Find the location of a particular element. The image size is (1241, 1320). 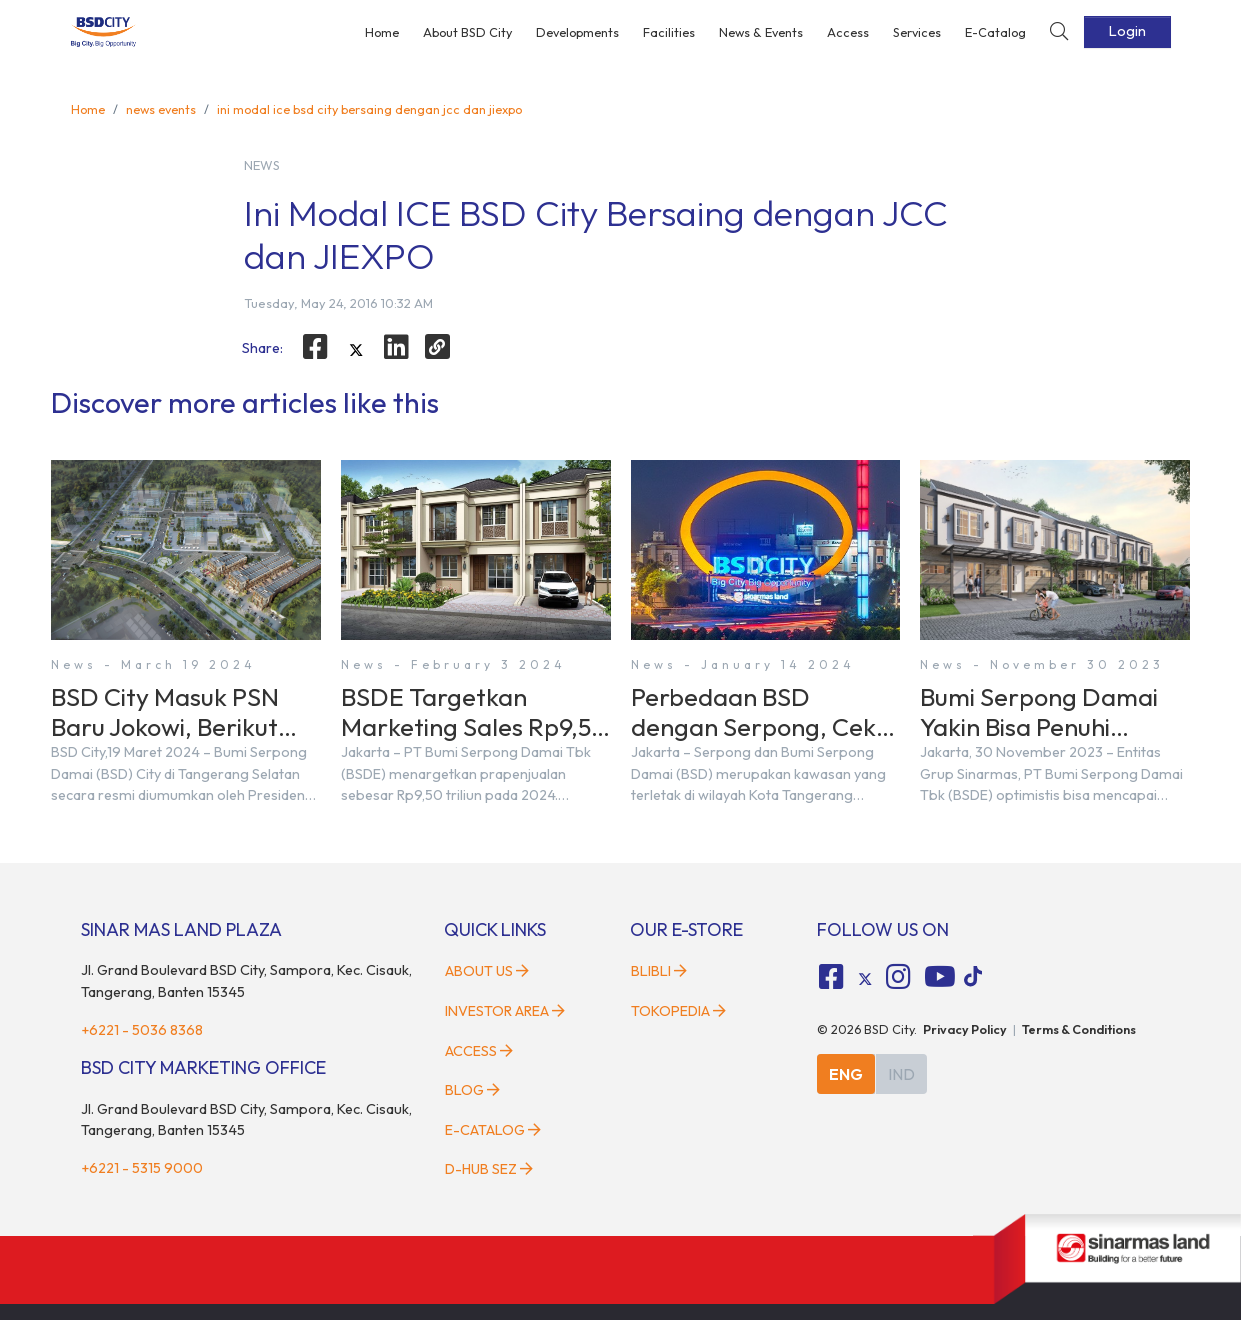

News & Events is located at coordinates (761, 32).